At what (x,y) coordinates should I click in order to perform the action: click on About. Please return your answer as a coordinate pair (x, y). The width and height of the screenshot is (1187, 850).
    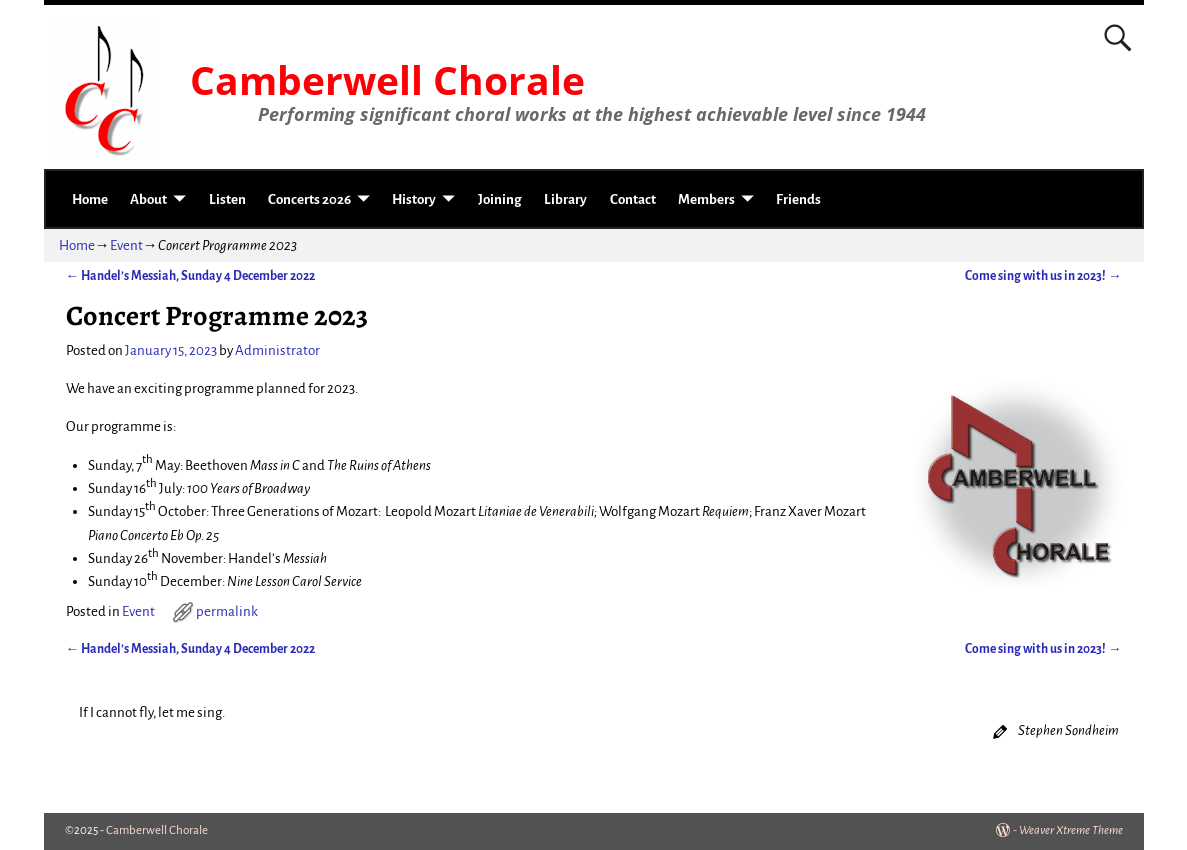
    Looking at the image, I should click on (148, 199).